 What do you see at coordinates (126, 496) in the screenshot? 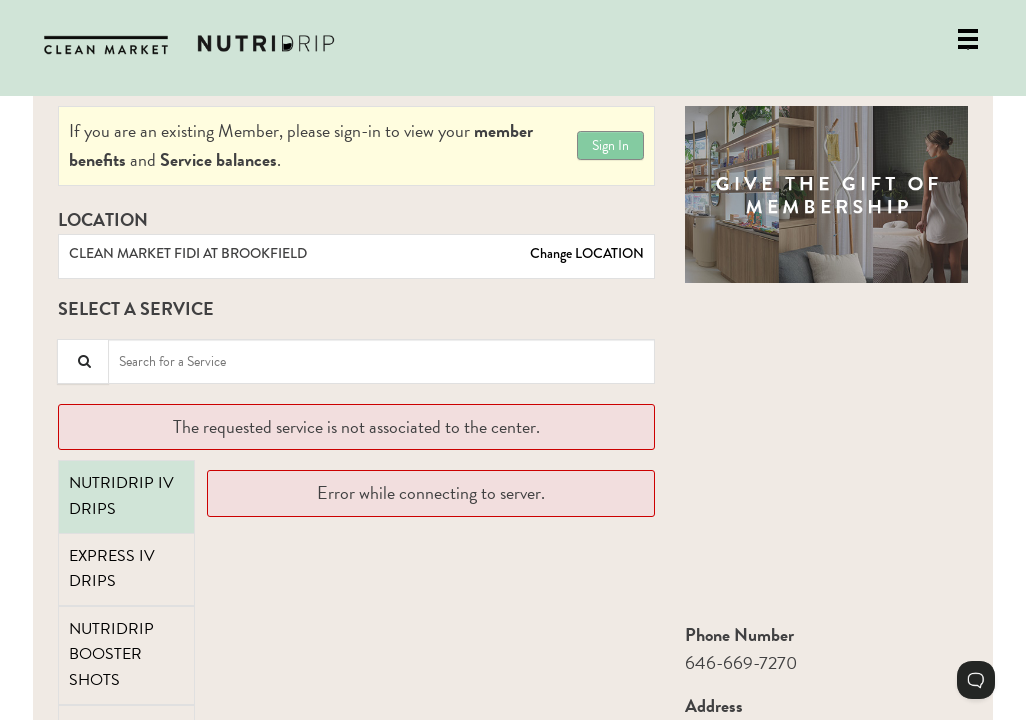
I see `[tab]` at bounding box center [126, 496].